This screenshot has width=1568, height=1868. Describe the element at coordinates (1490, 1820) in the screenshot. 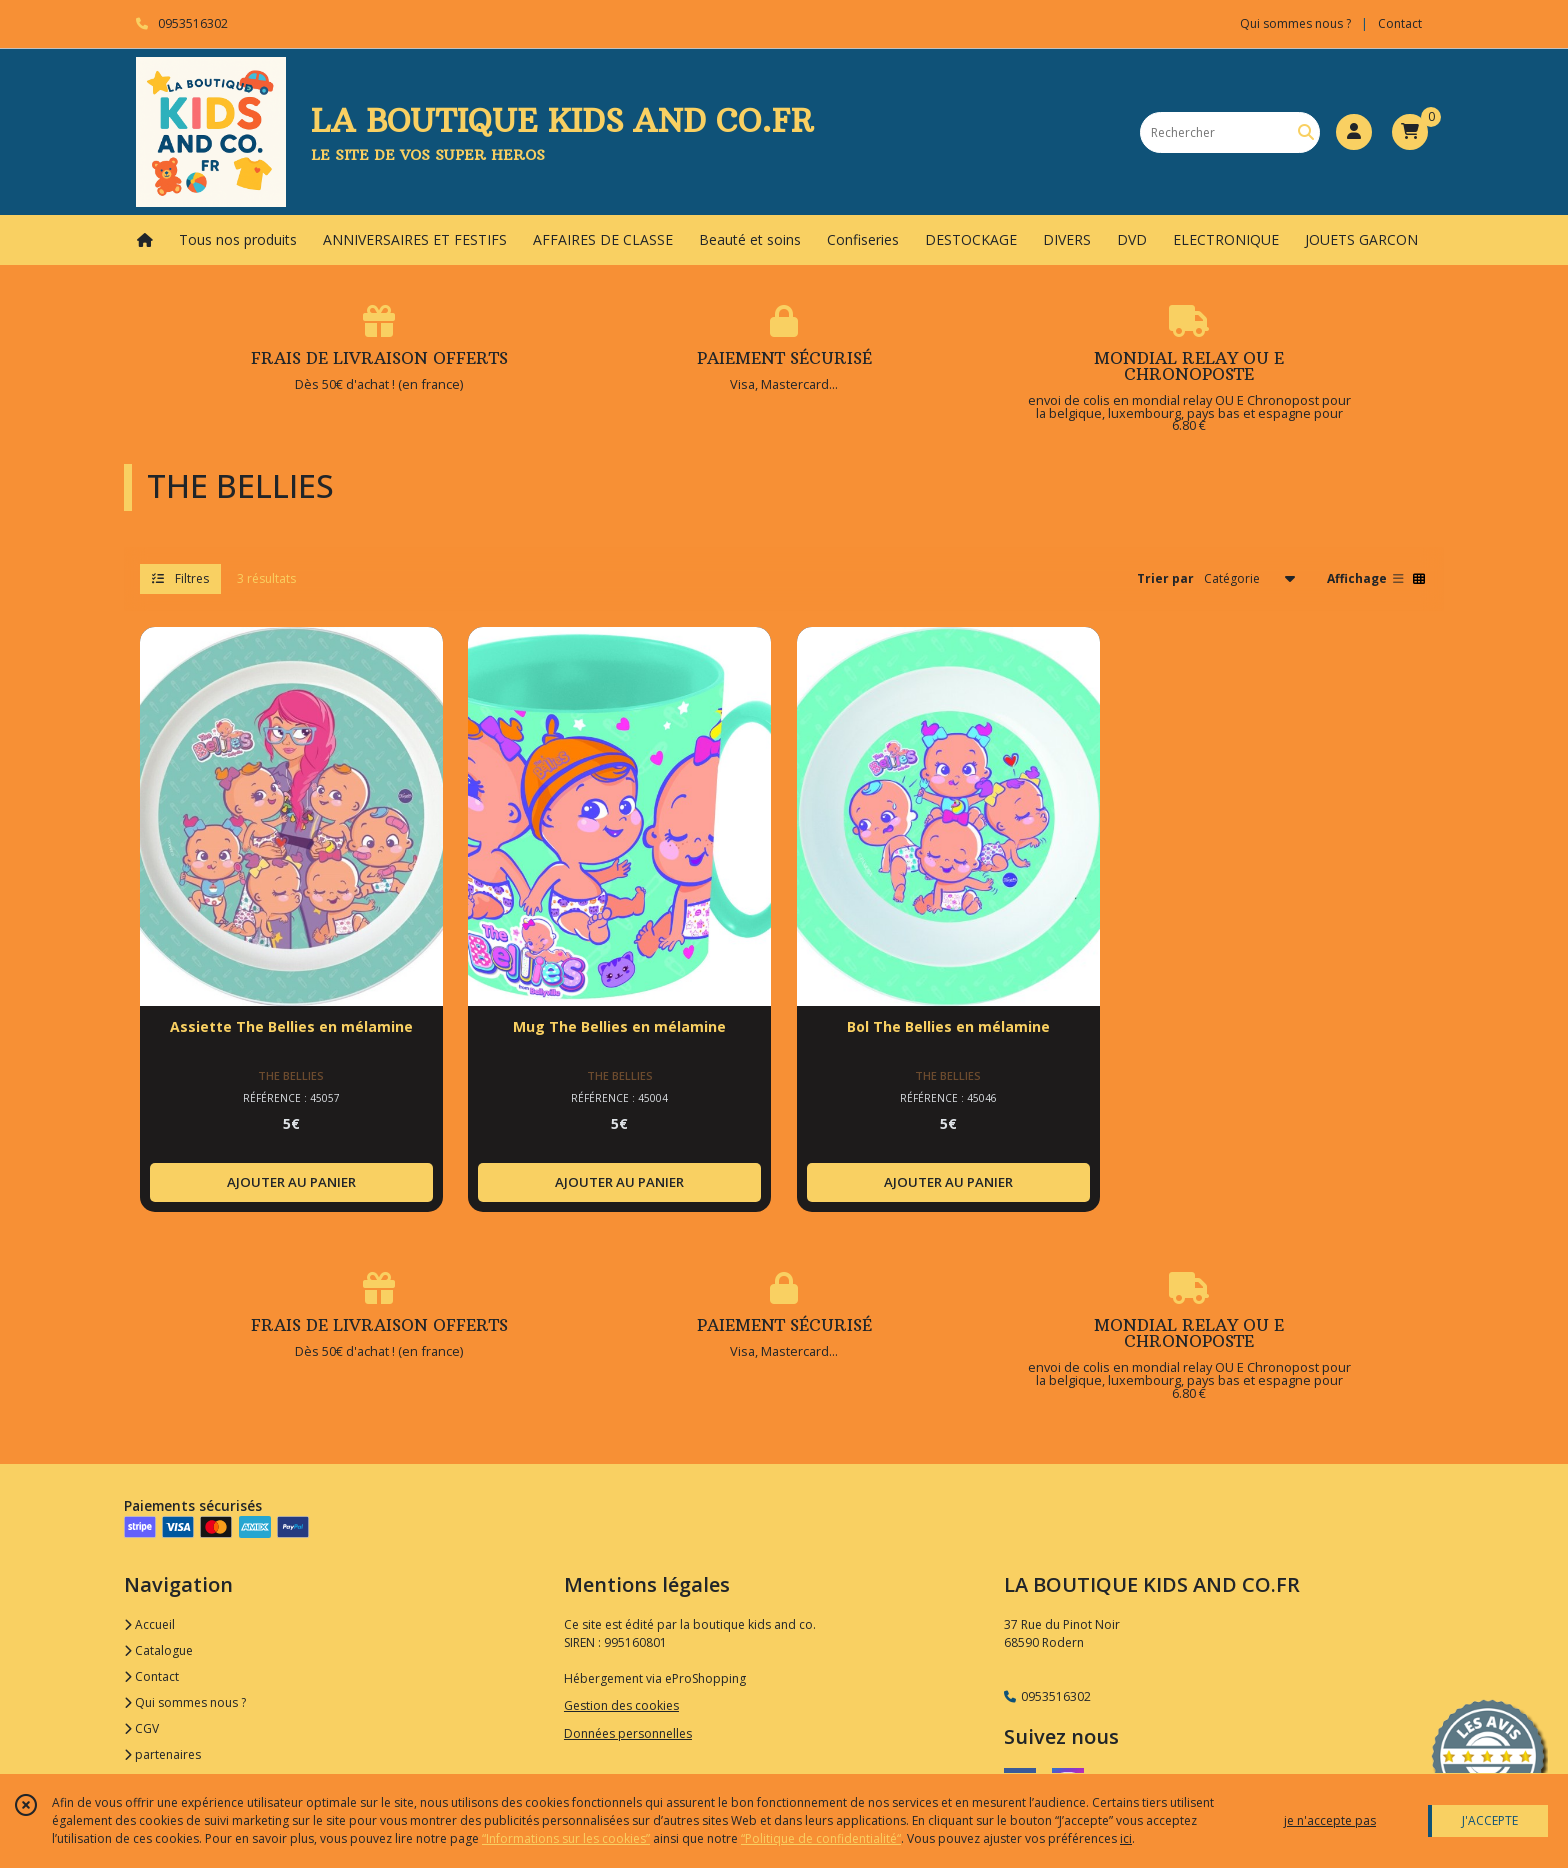

I see `J'ACCEPTE` at that location.